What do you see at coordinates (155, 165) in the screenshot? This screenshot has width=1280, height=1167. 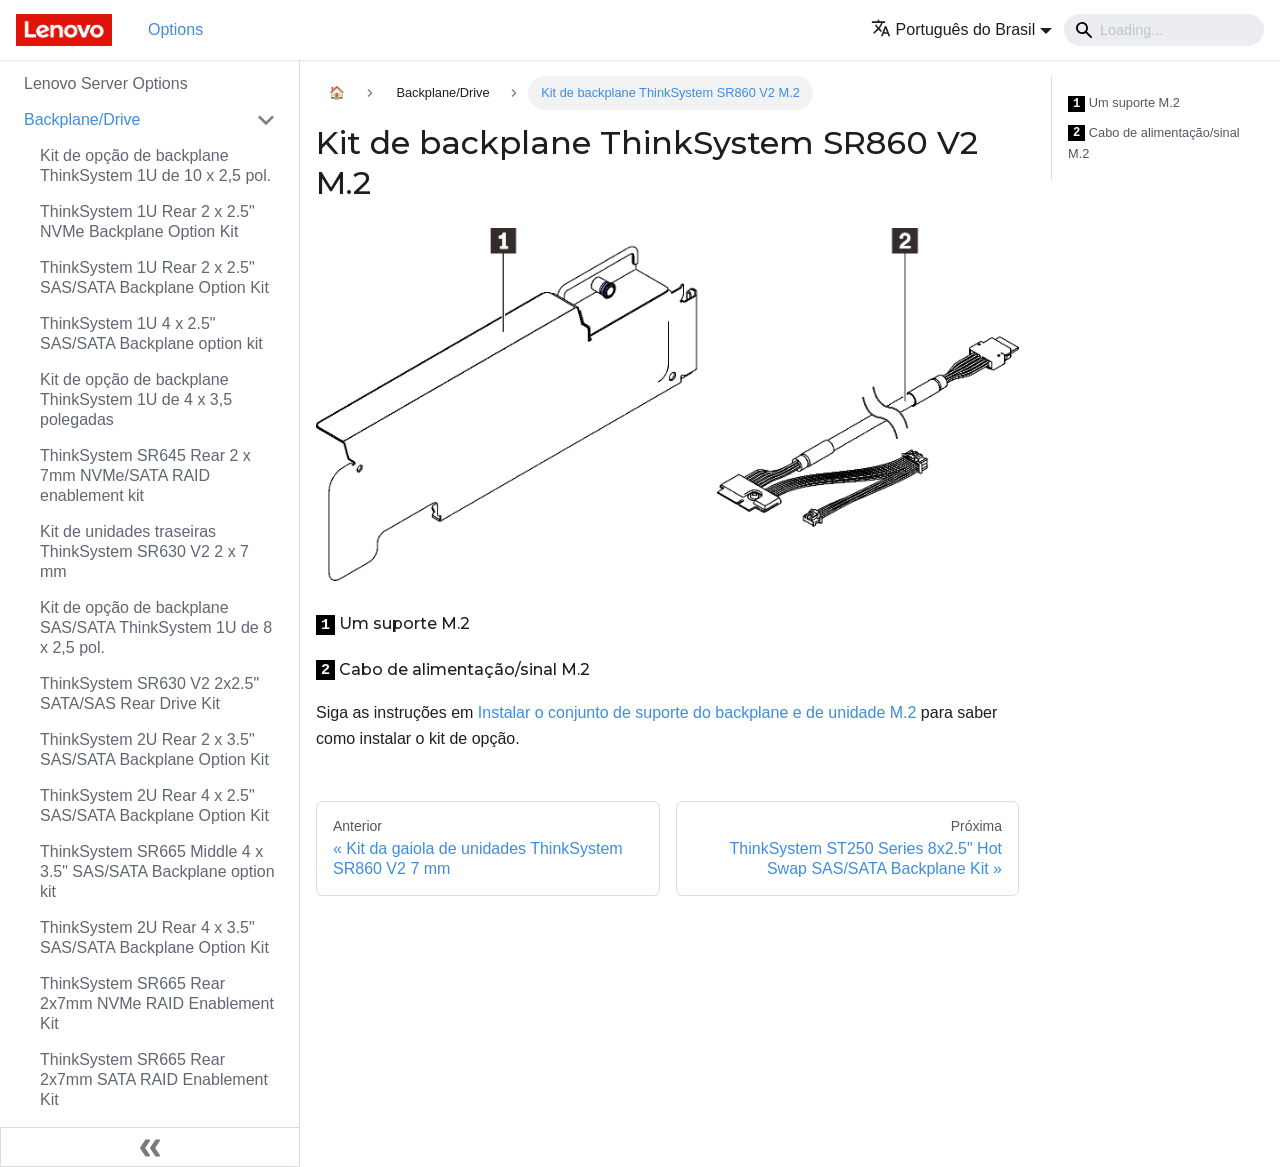 I see `Kit de opção de backplane ThinkSystem 1U de 10 x 2,5 pol.` at bounding box center [155, 165].